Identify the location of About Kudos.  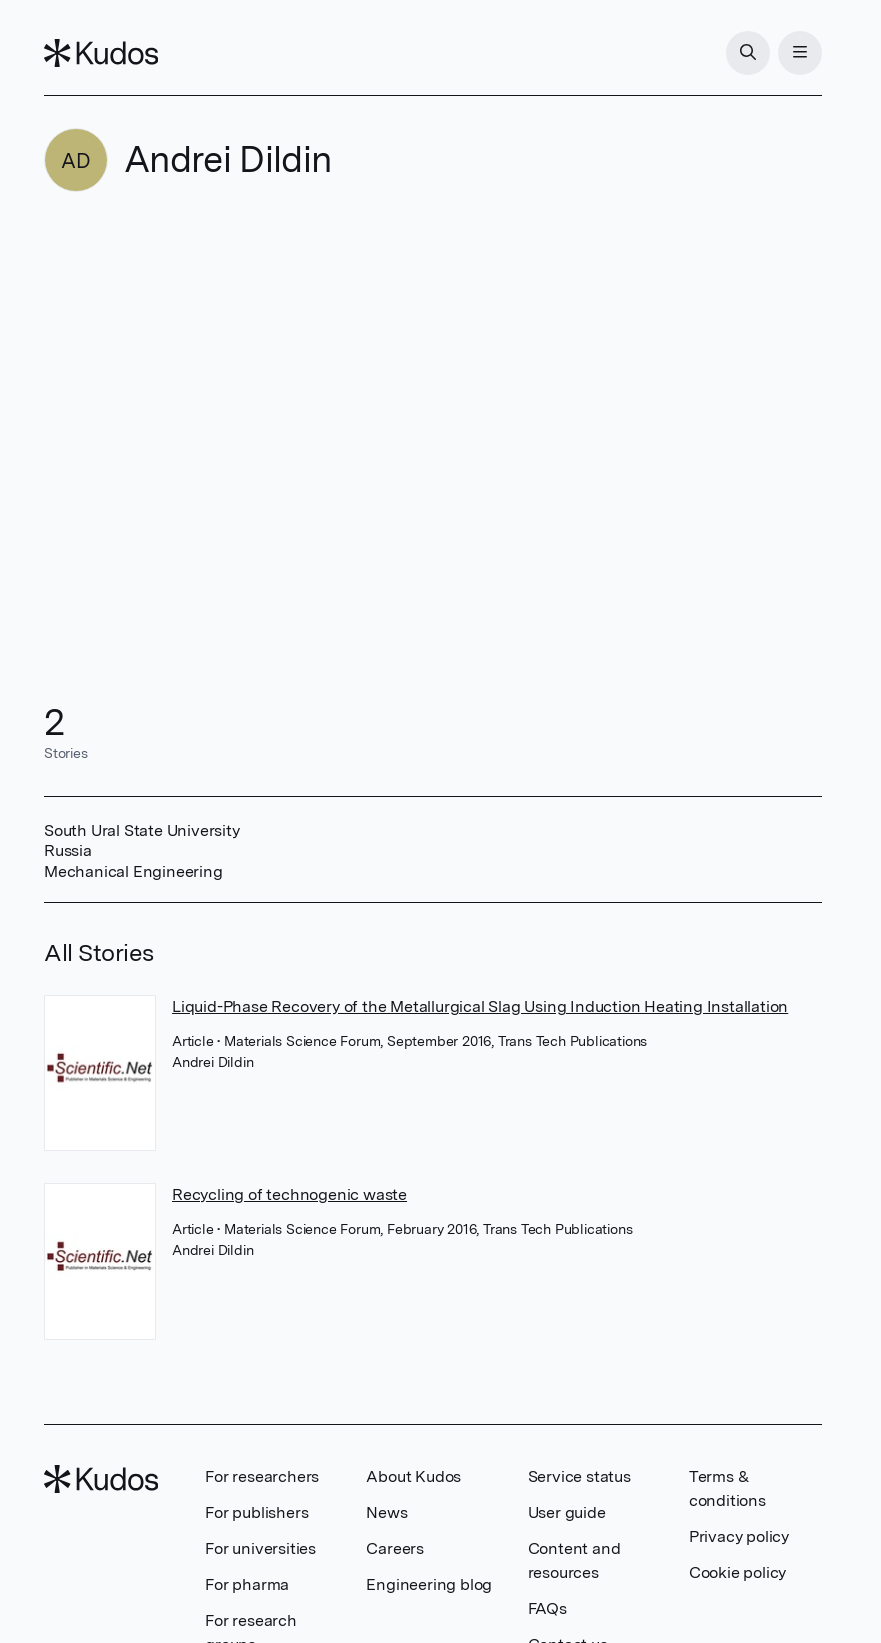
(413, 1476).